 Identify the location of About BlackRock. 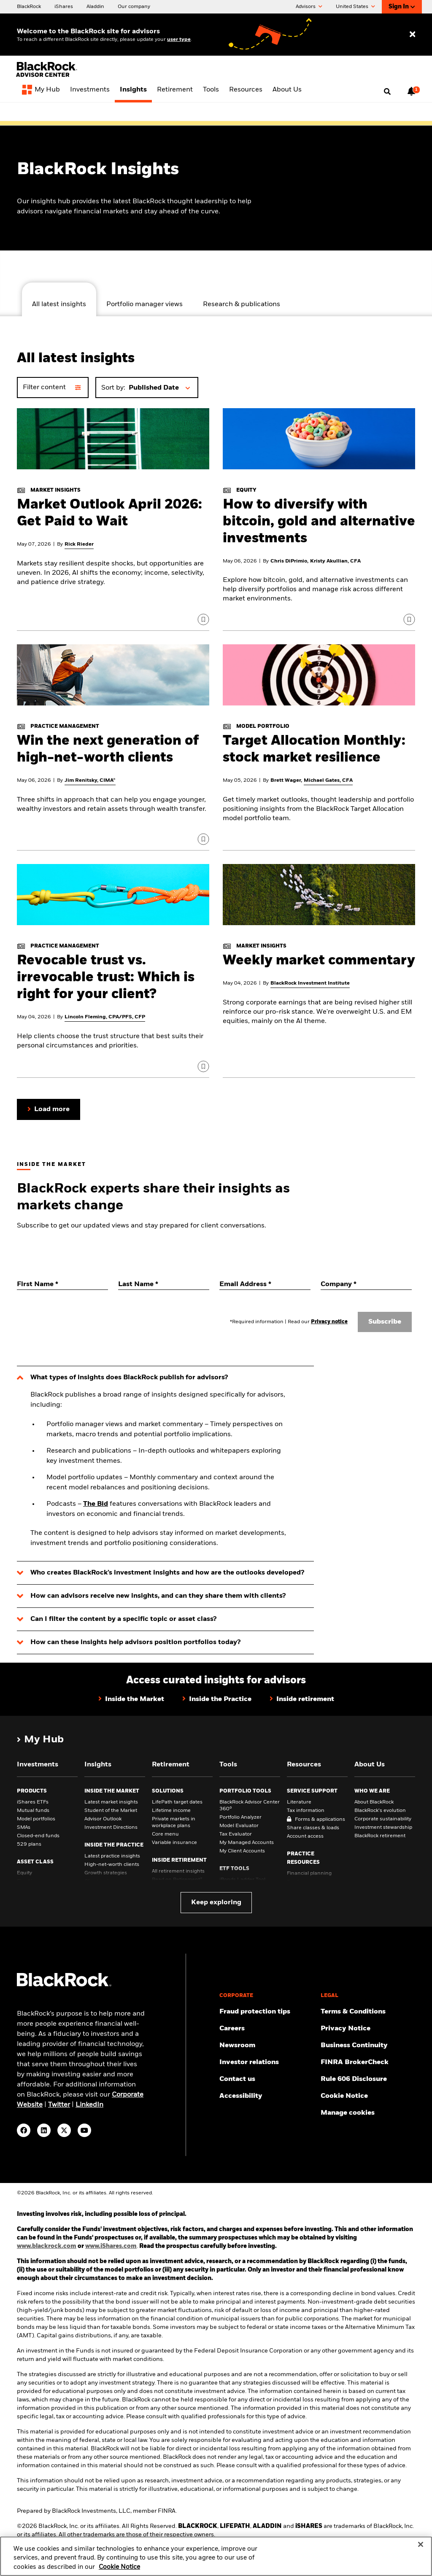
(374, 1802).